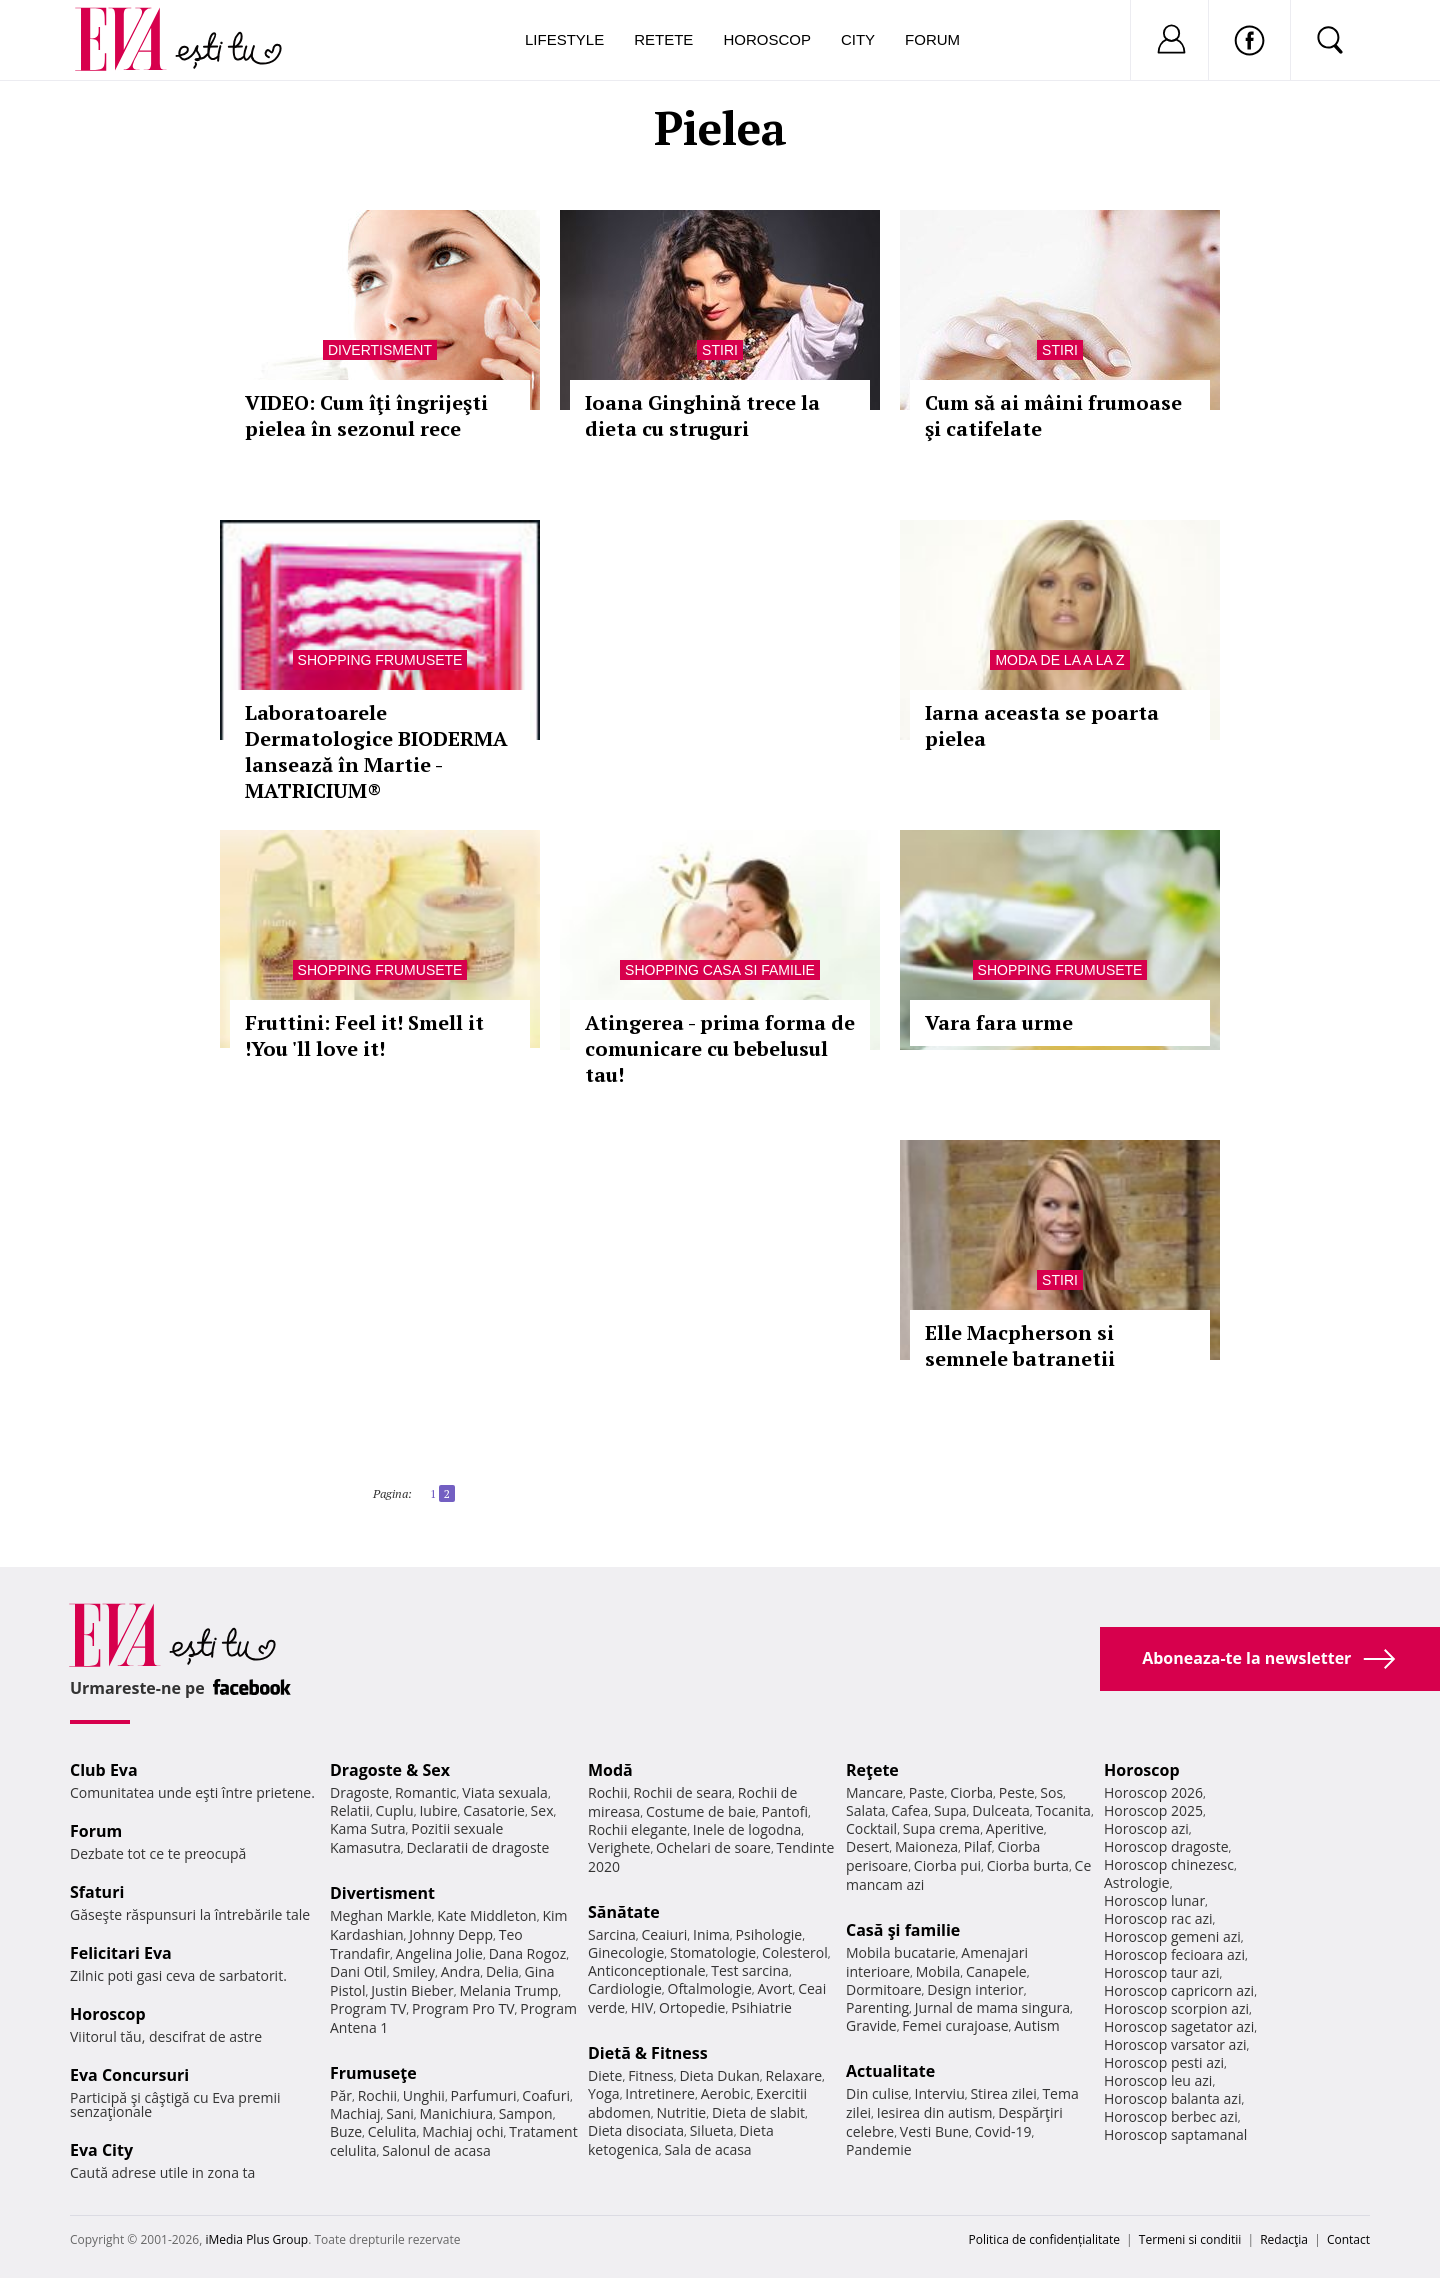 The height and width of the screenshot is (2278, 1440). I want to click on Iesirea din autism, so click(935, 2112).